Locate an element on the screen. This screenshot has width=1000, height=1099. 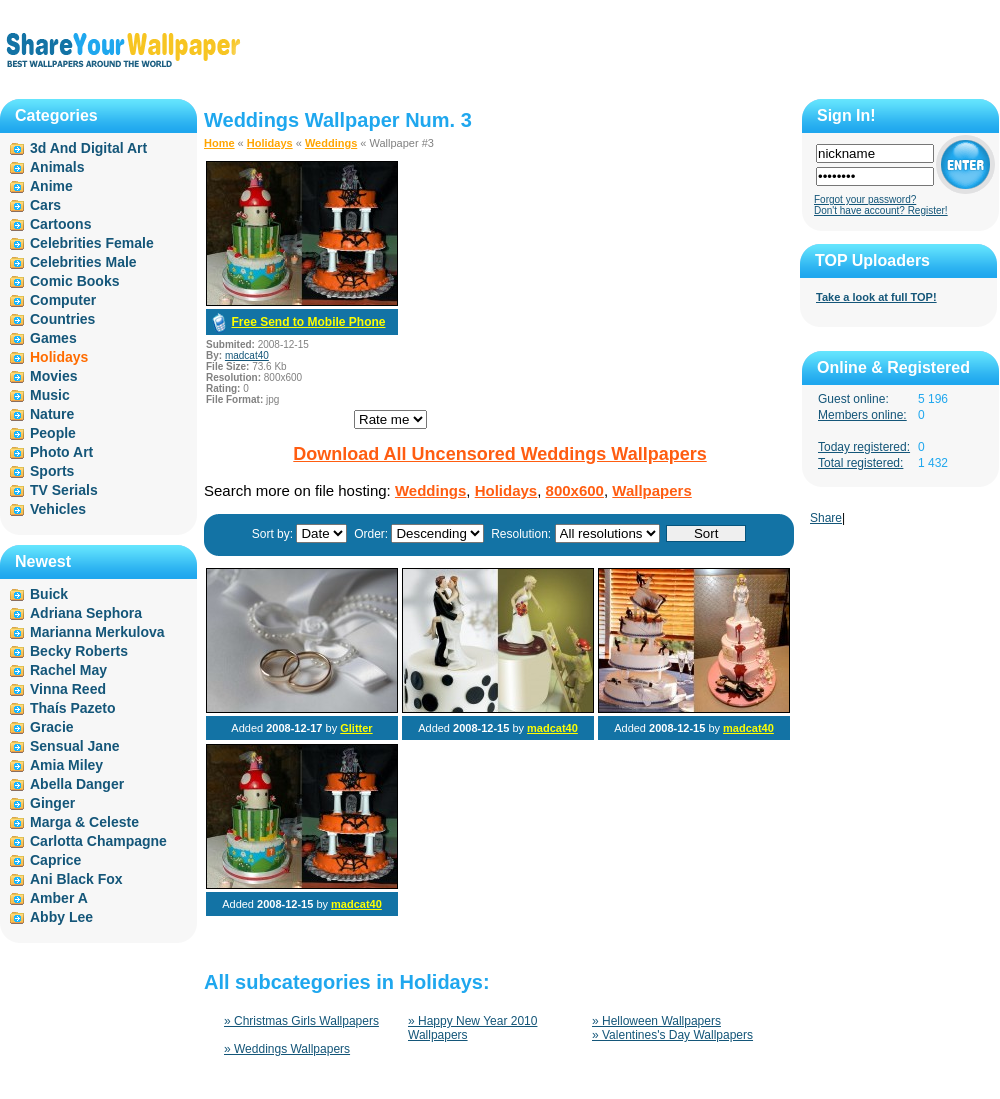
Carlotta Champagne is located at coordinates (98, 841).